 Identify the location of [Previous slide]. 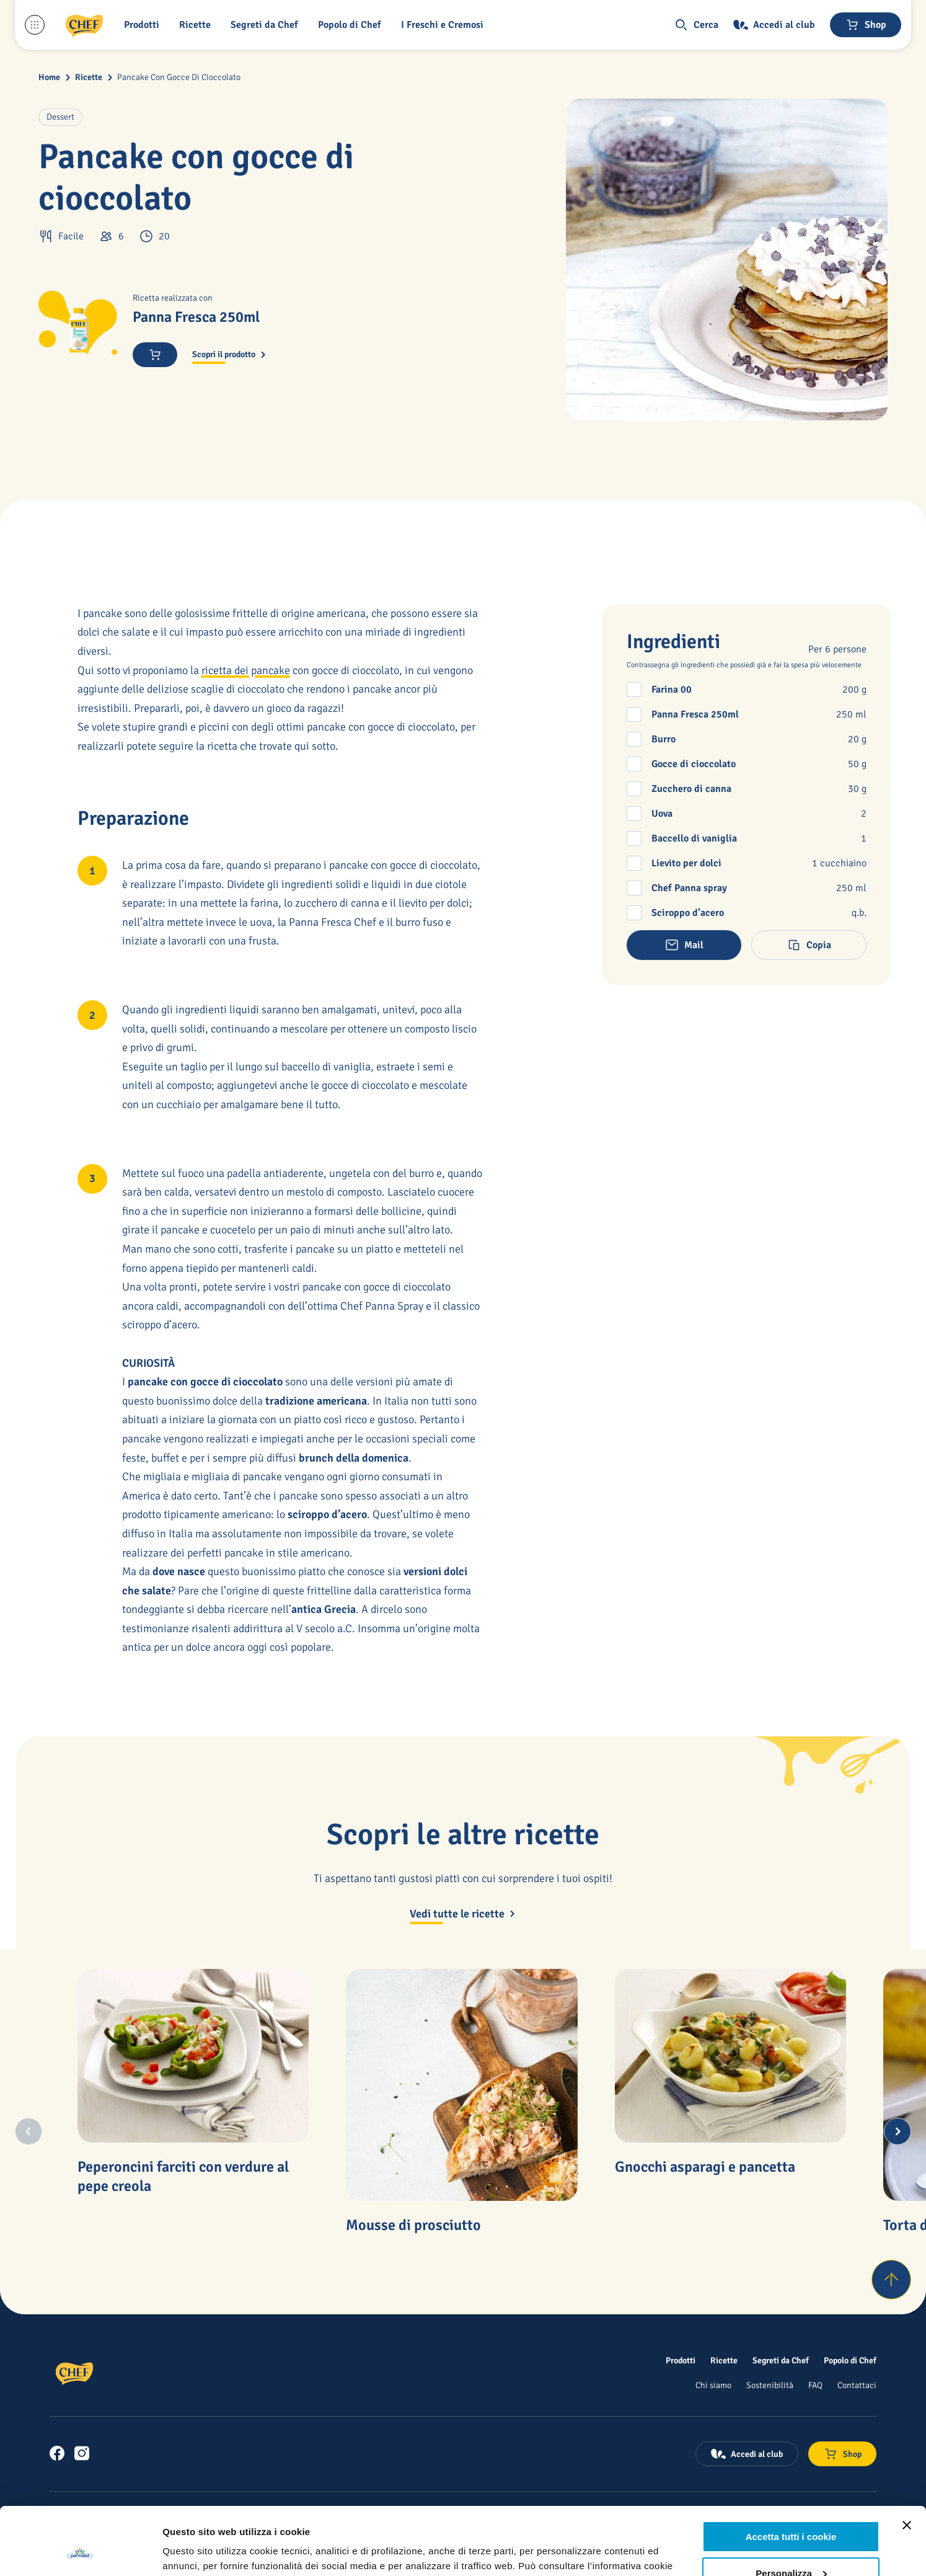
(28, 2131).